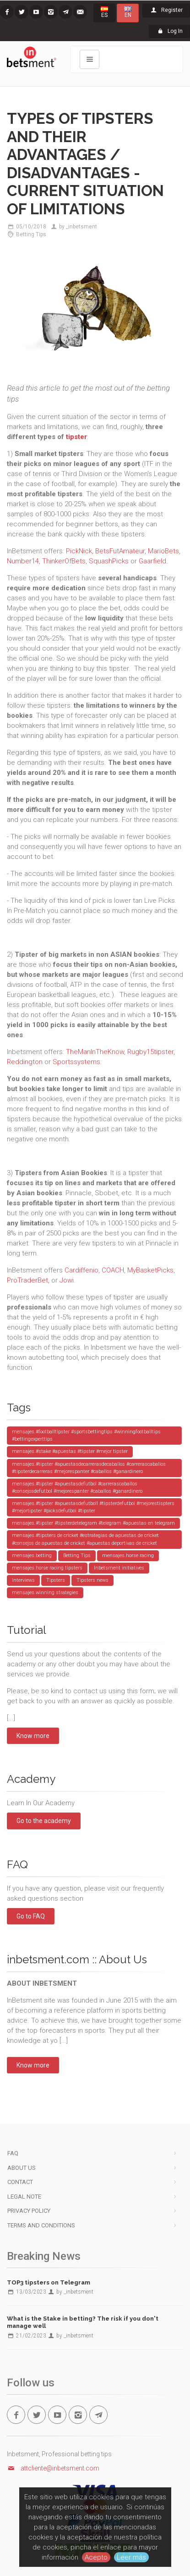 The image size is (190, 2576). What do you see at coordinates (152, 561) in the screenshot?
I see `Gaarfield` at bounding box center [152, 561].